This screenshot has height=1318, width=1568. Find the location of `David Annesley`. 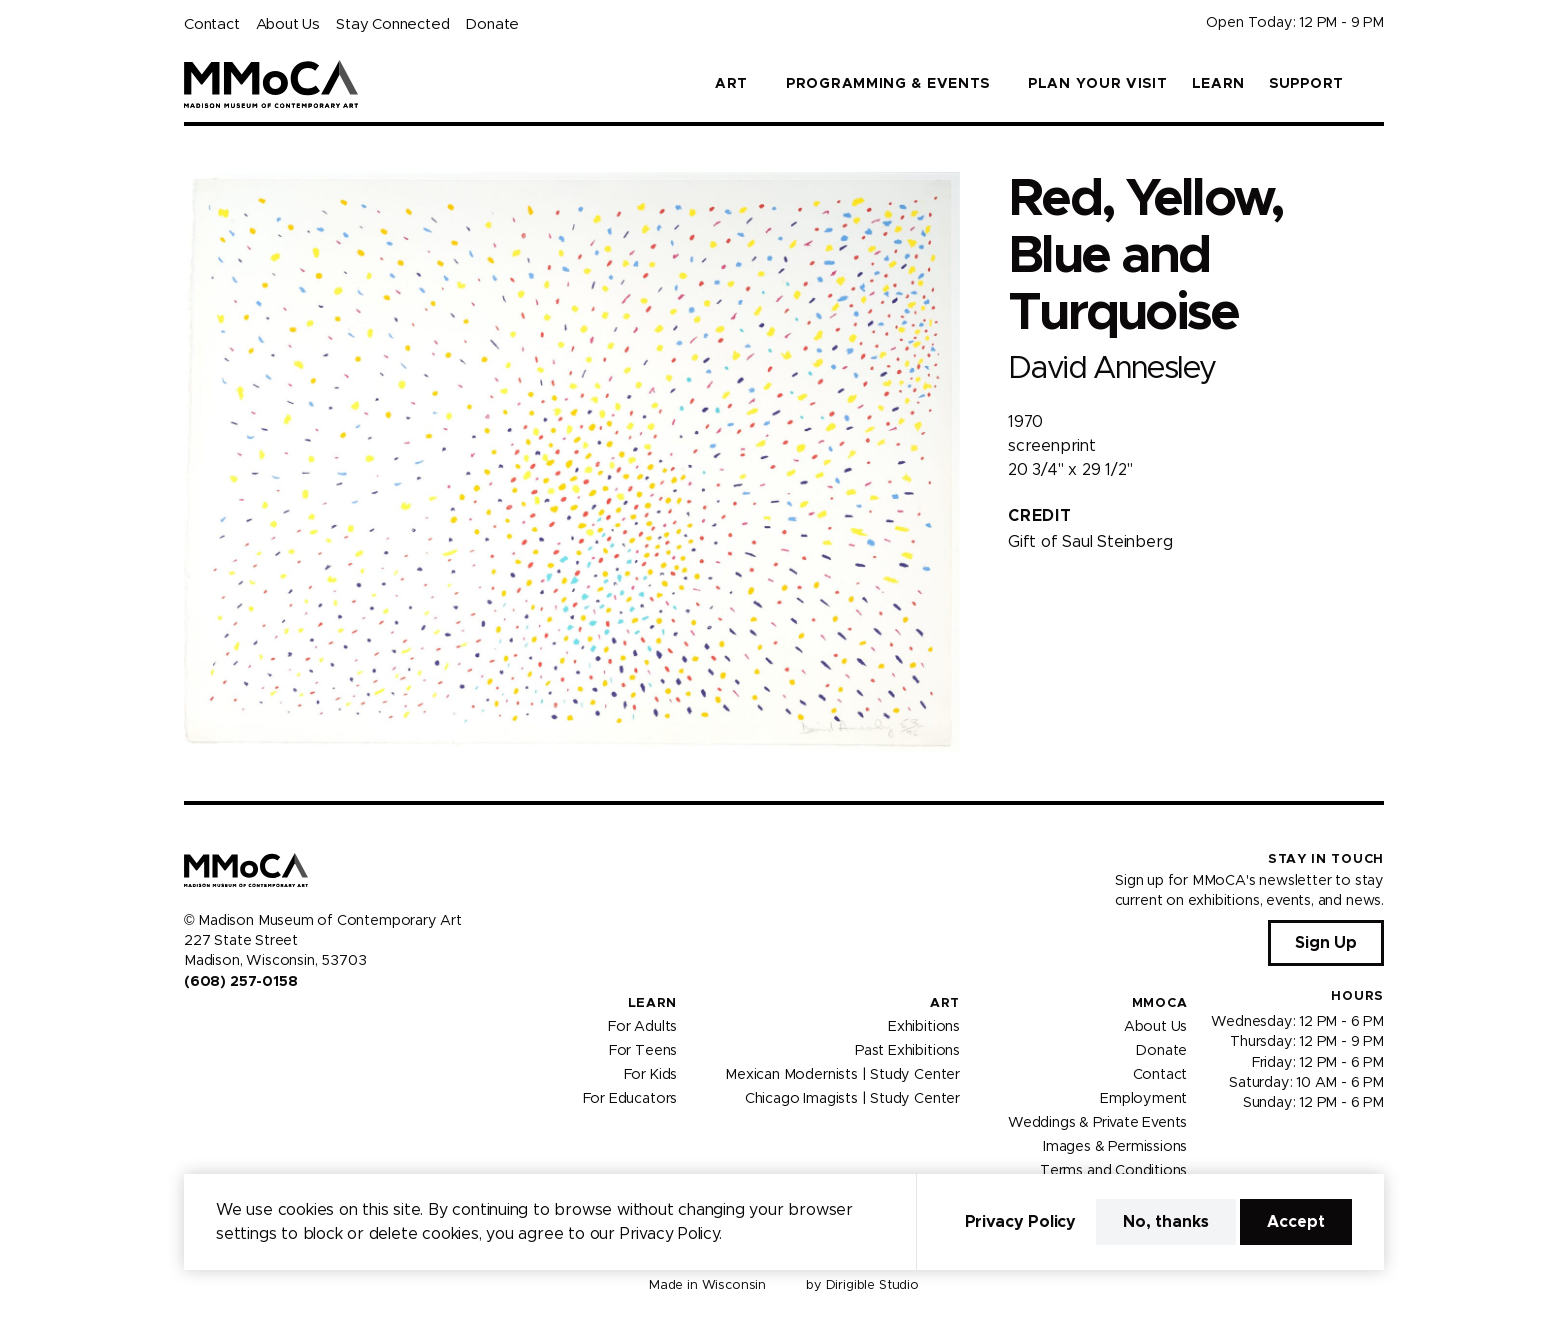

David Annesley is located at coordinates (1111, 368).